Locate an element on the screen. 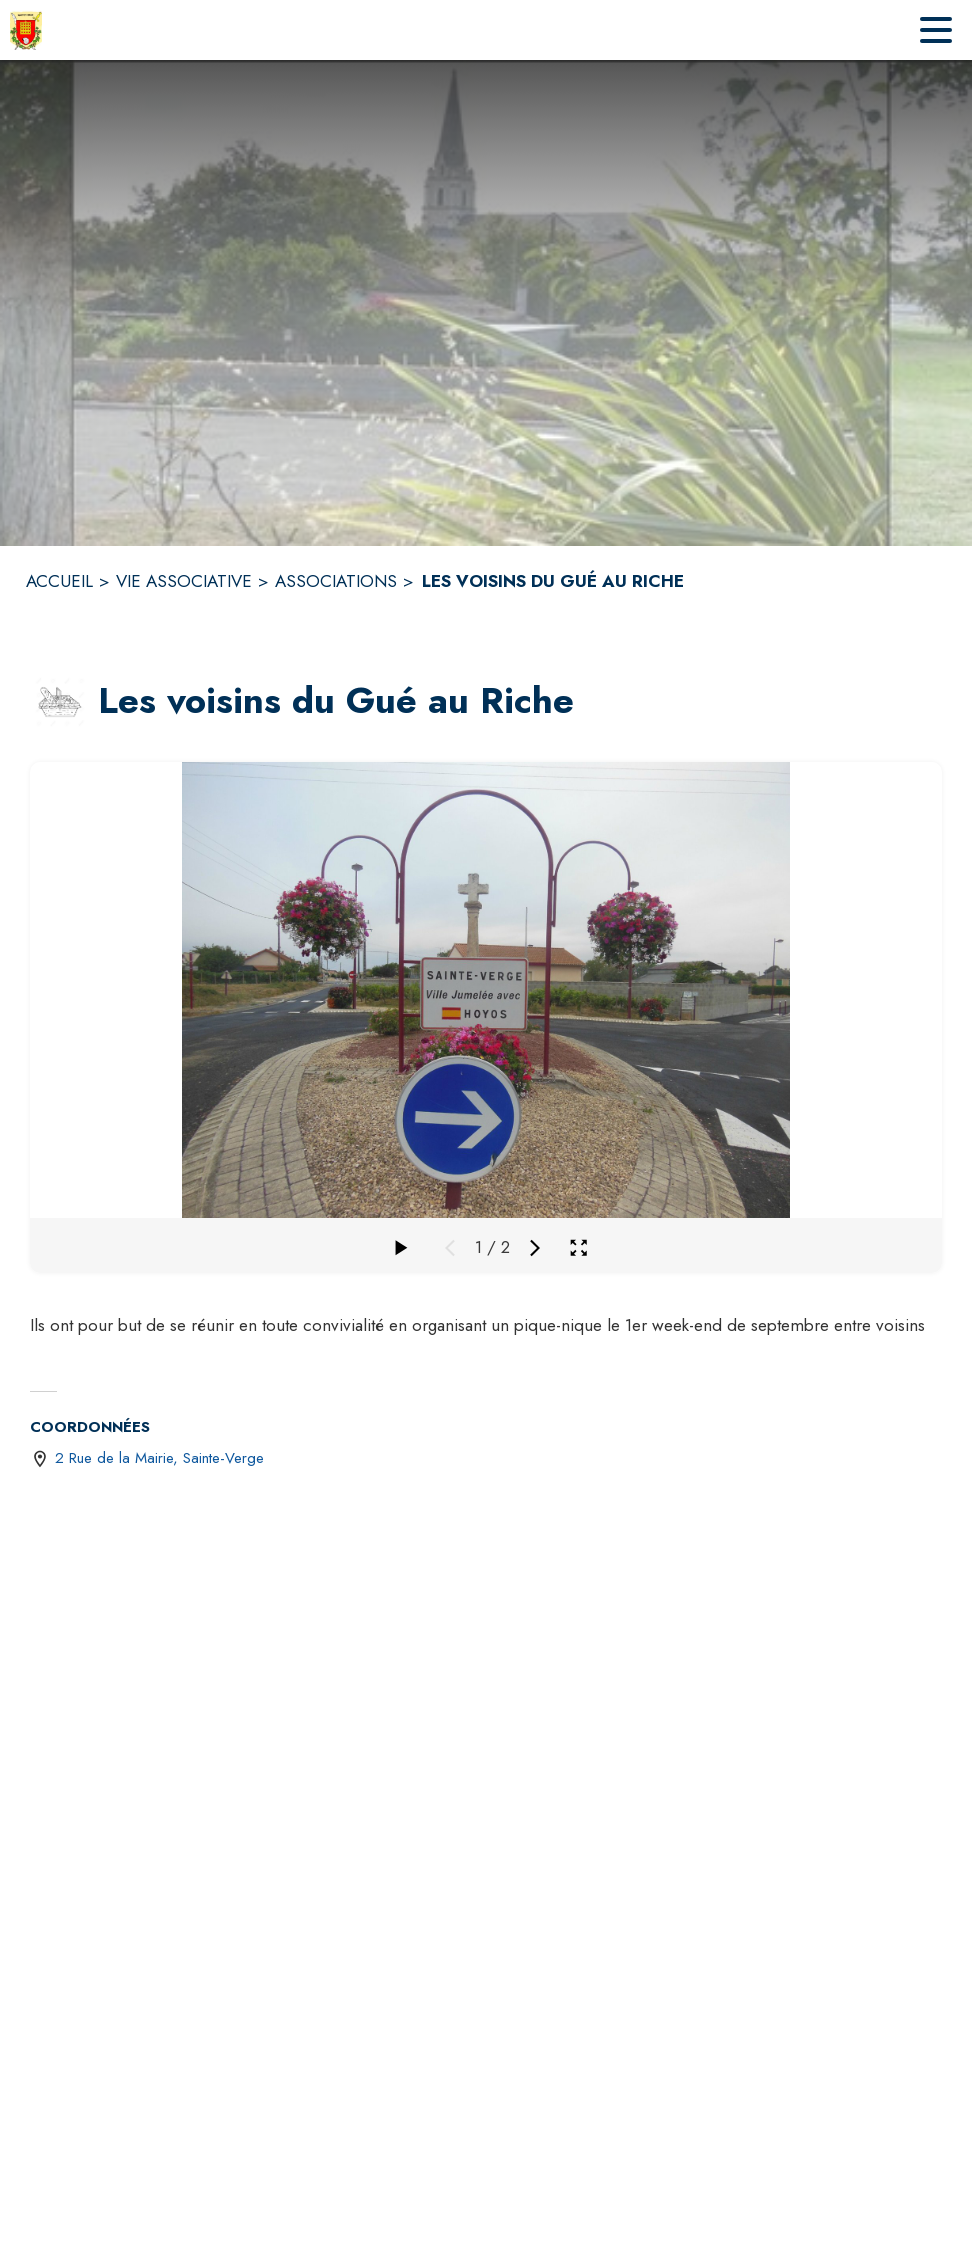 This screenshot has width=972, height=2266. [Faire défiler la galerie] is located at coordinates (400, 1248).